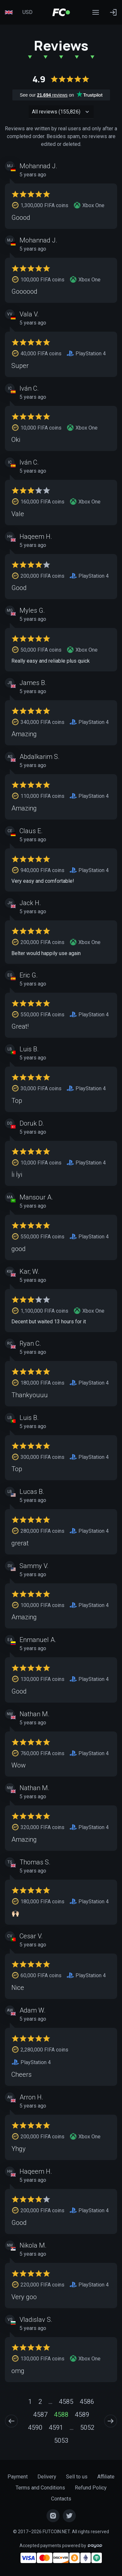 The image size is (122, 2576). I want to click on Affiliate, so click(106, 2477).